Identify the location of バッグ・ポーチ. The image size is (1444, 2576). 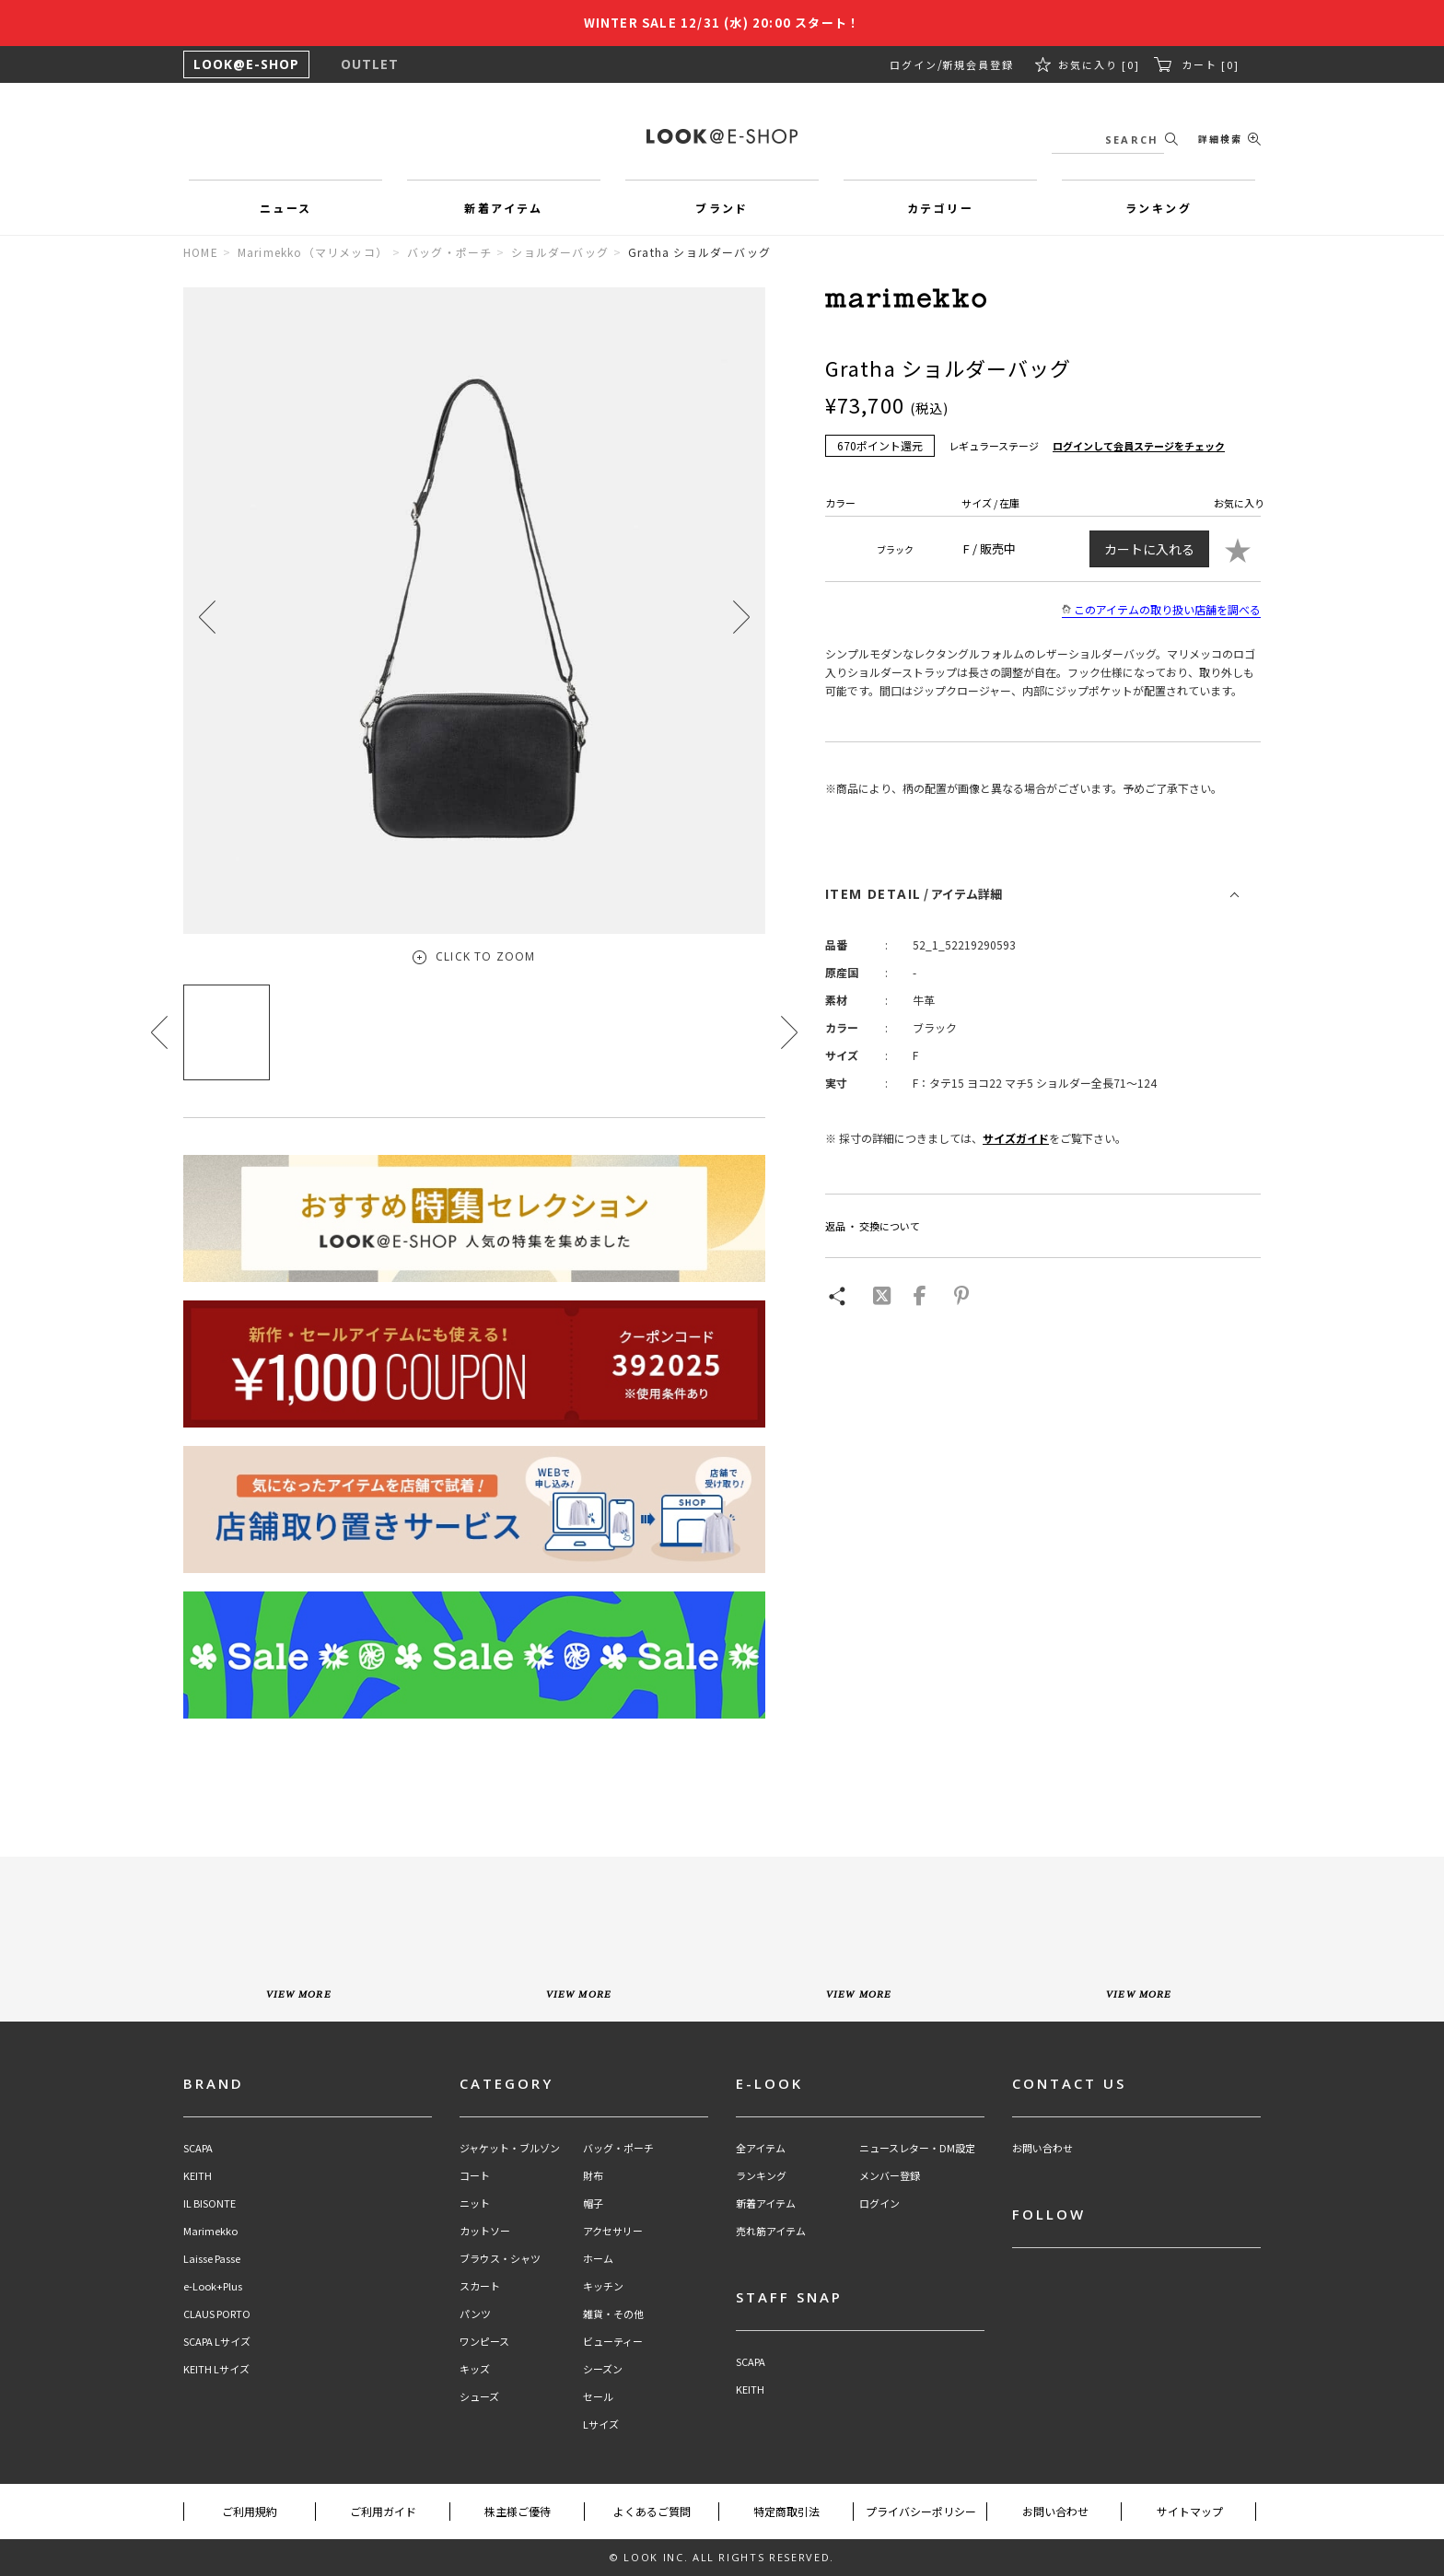
(449, 252).